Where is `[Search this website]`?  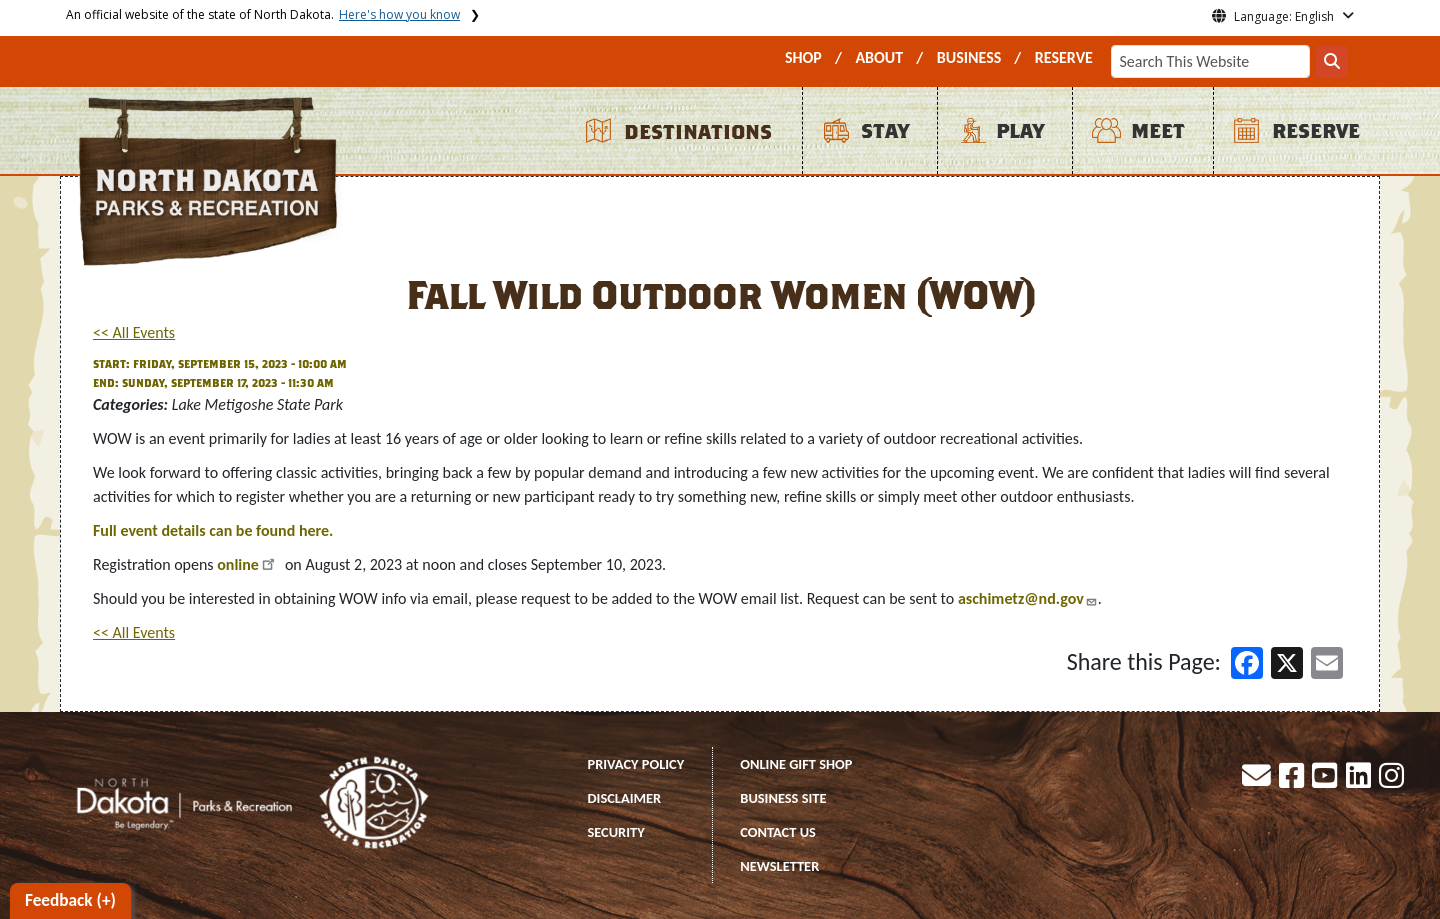 [Search this website] is located at coordinates (1332, 62).